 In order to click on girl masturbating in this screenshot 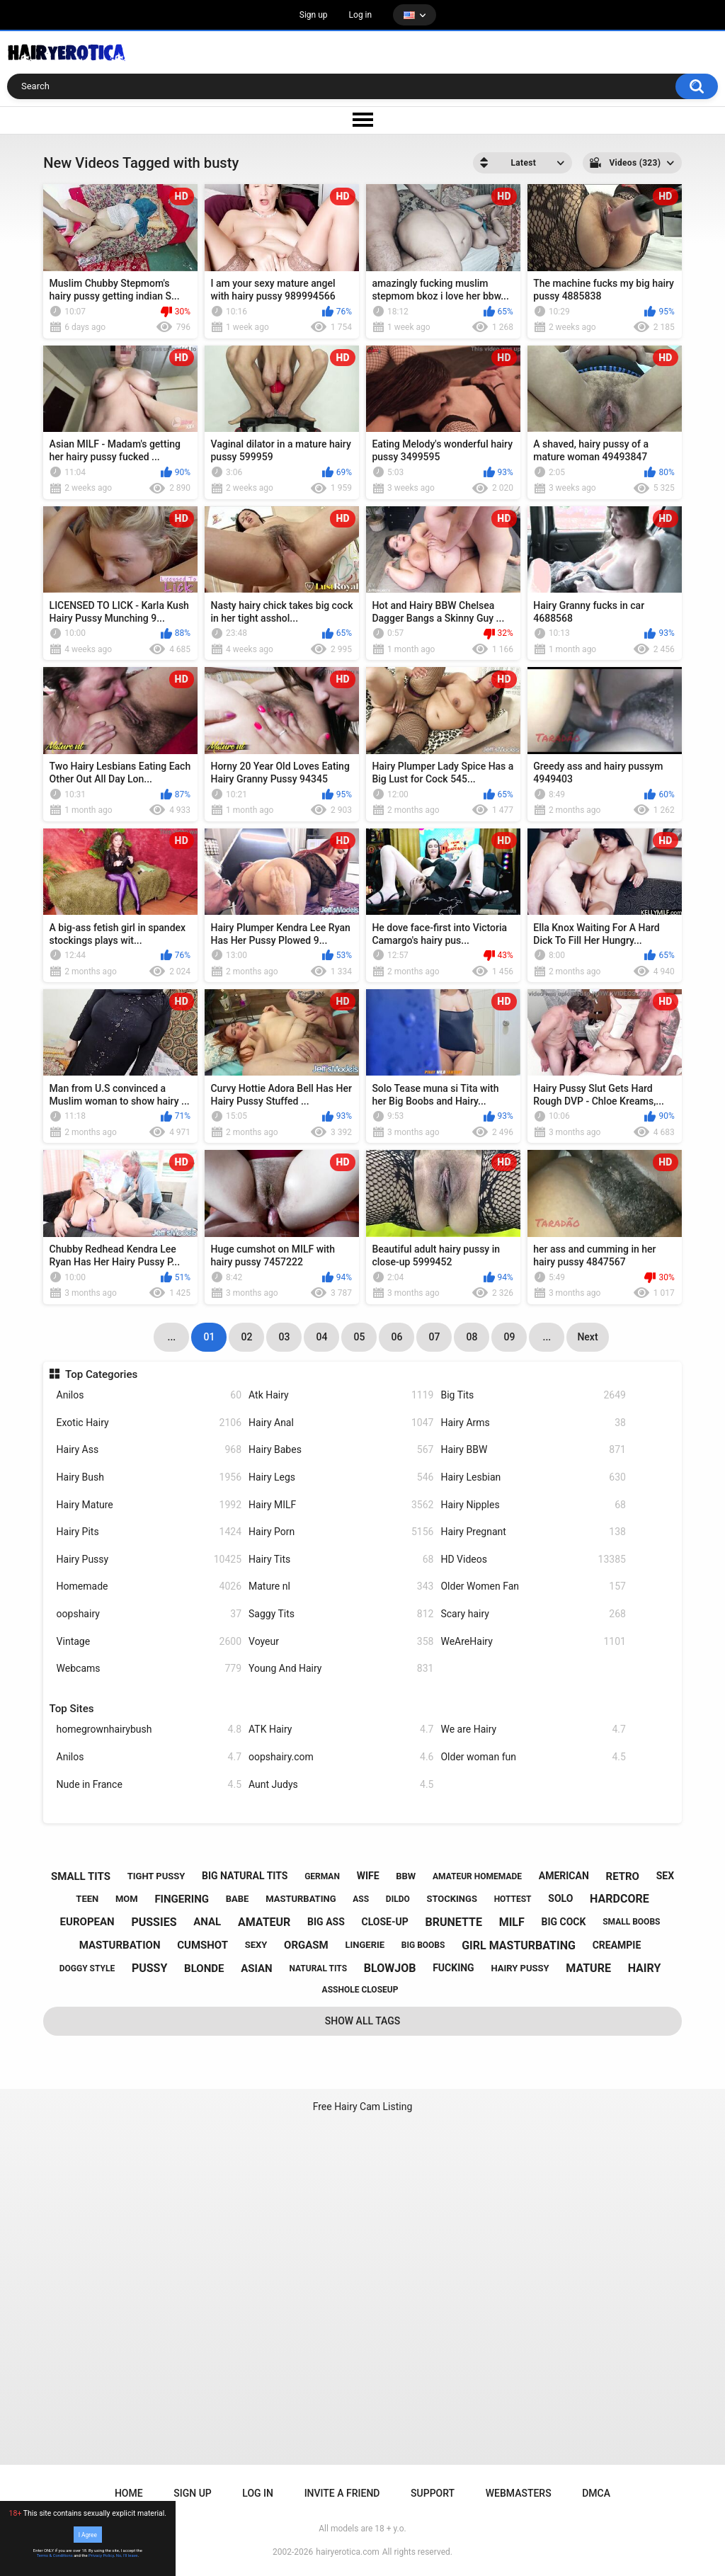, I will do `click(519, 1945)`.